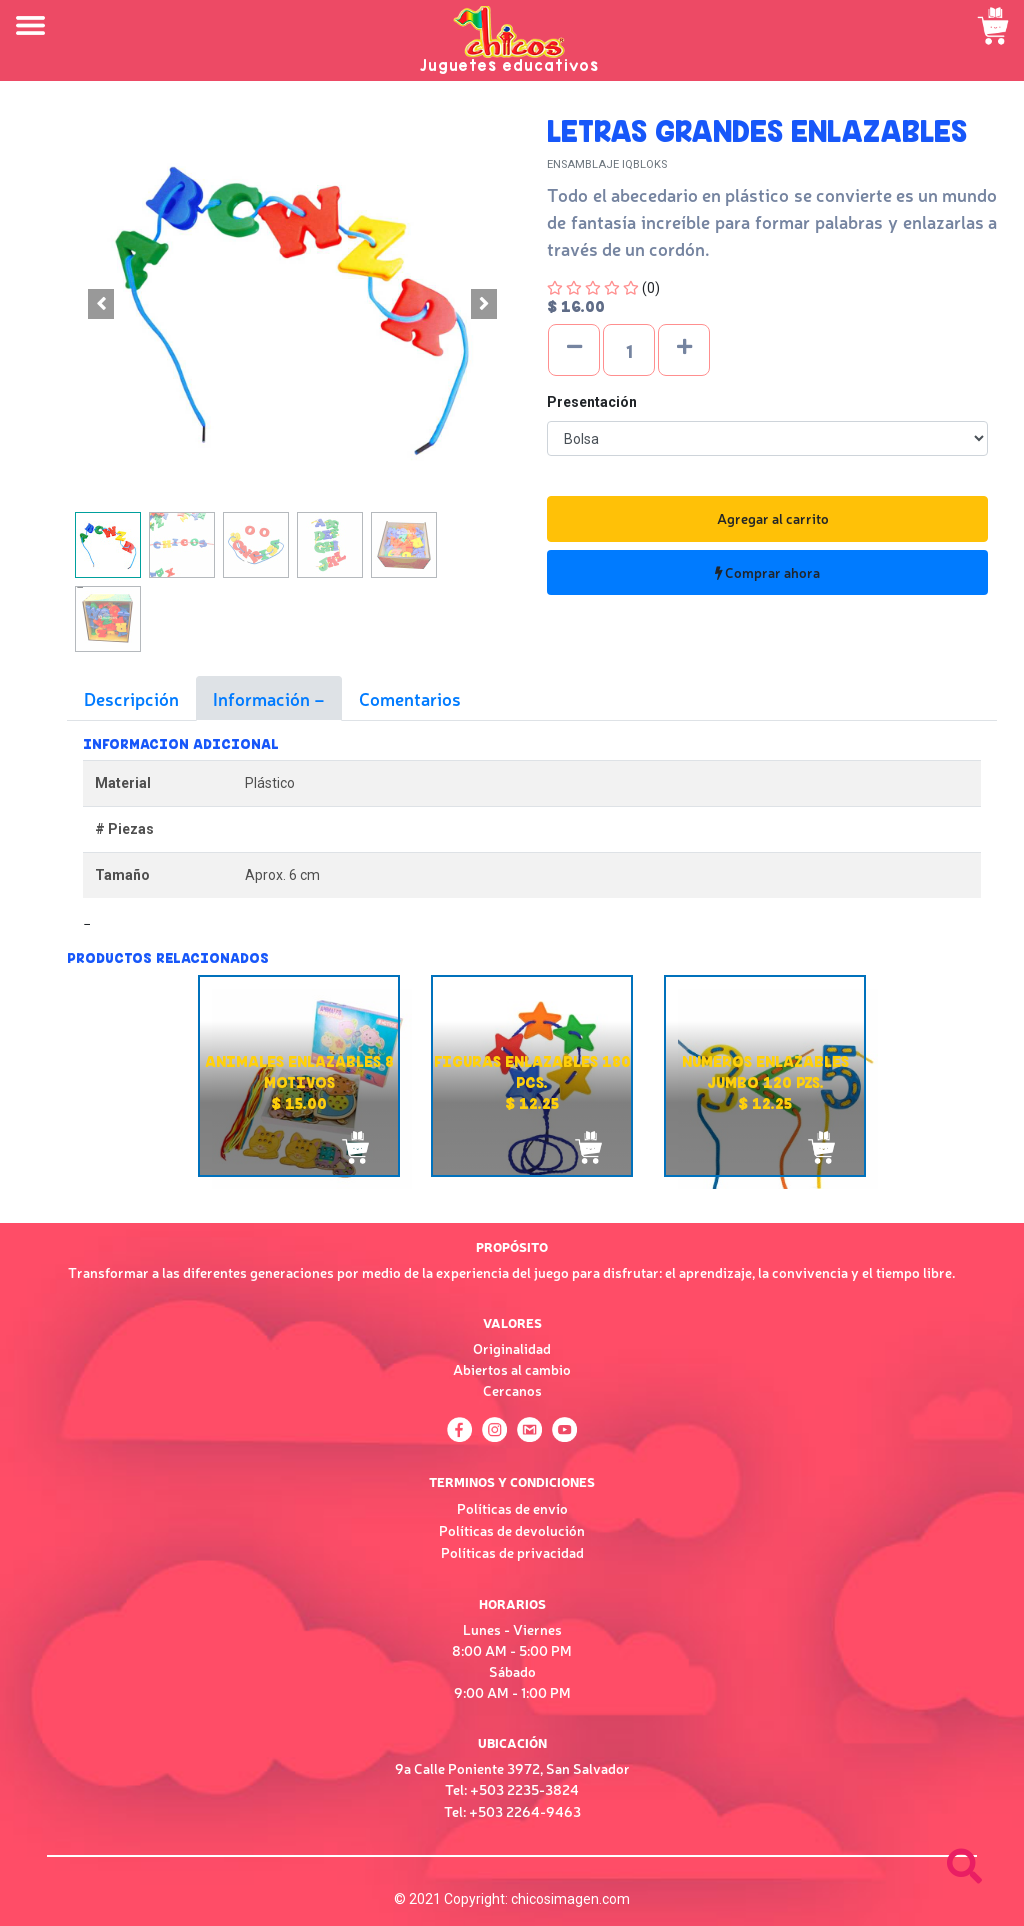 The height and width of the screenshot is (1926, 1024). Describe the element at coordinates (570, 1899) in the screenshot. I see `chicosimagen.com` at that location.